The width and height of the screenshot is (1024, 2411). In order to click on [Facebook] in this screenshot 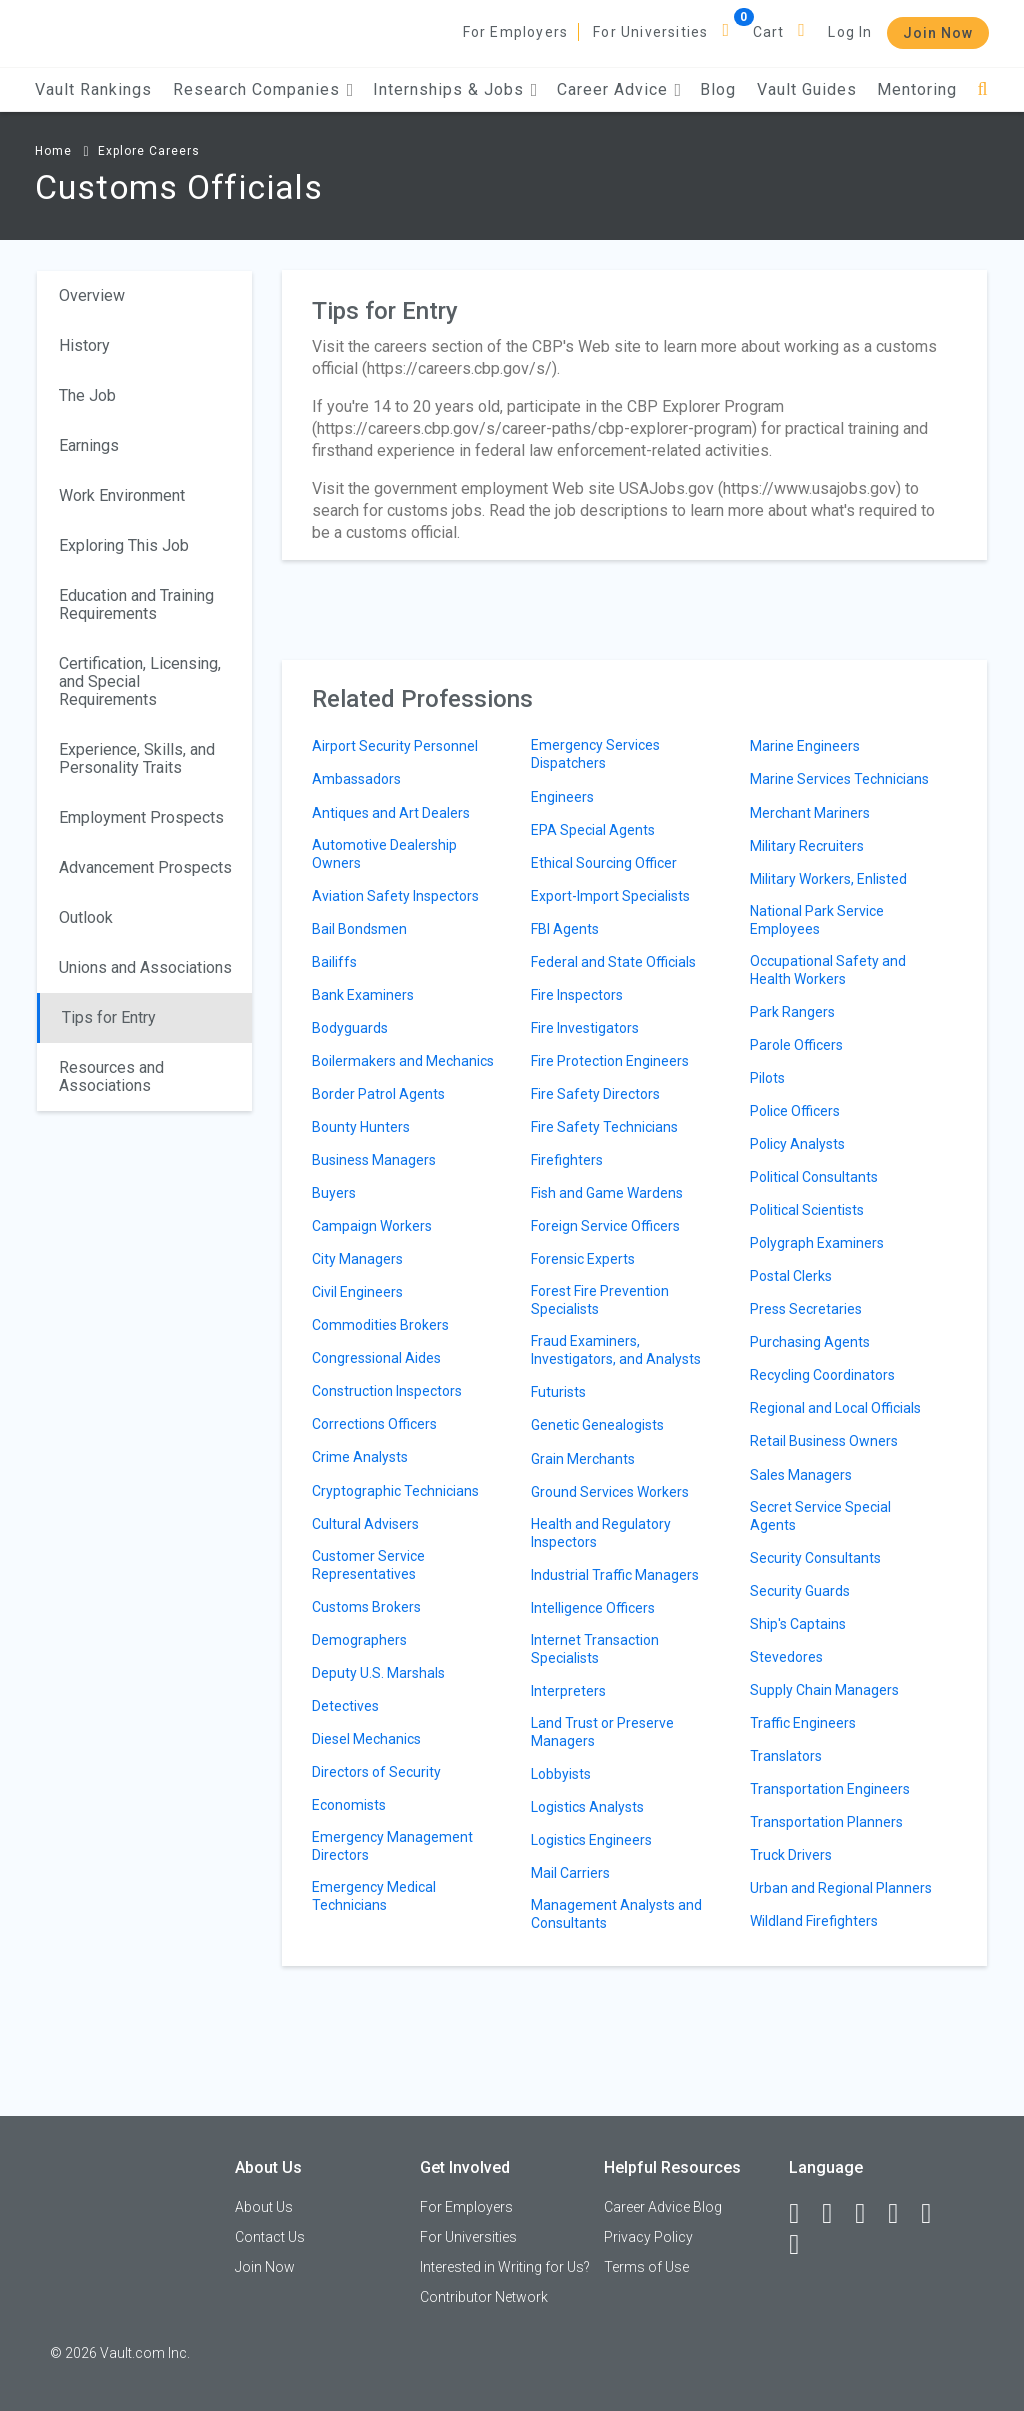, I will do `click(803, 2214)`.